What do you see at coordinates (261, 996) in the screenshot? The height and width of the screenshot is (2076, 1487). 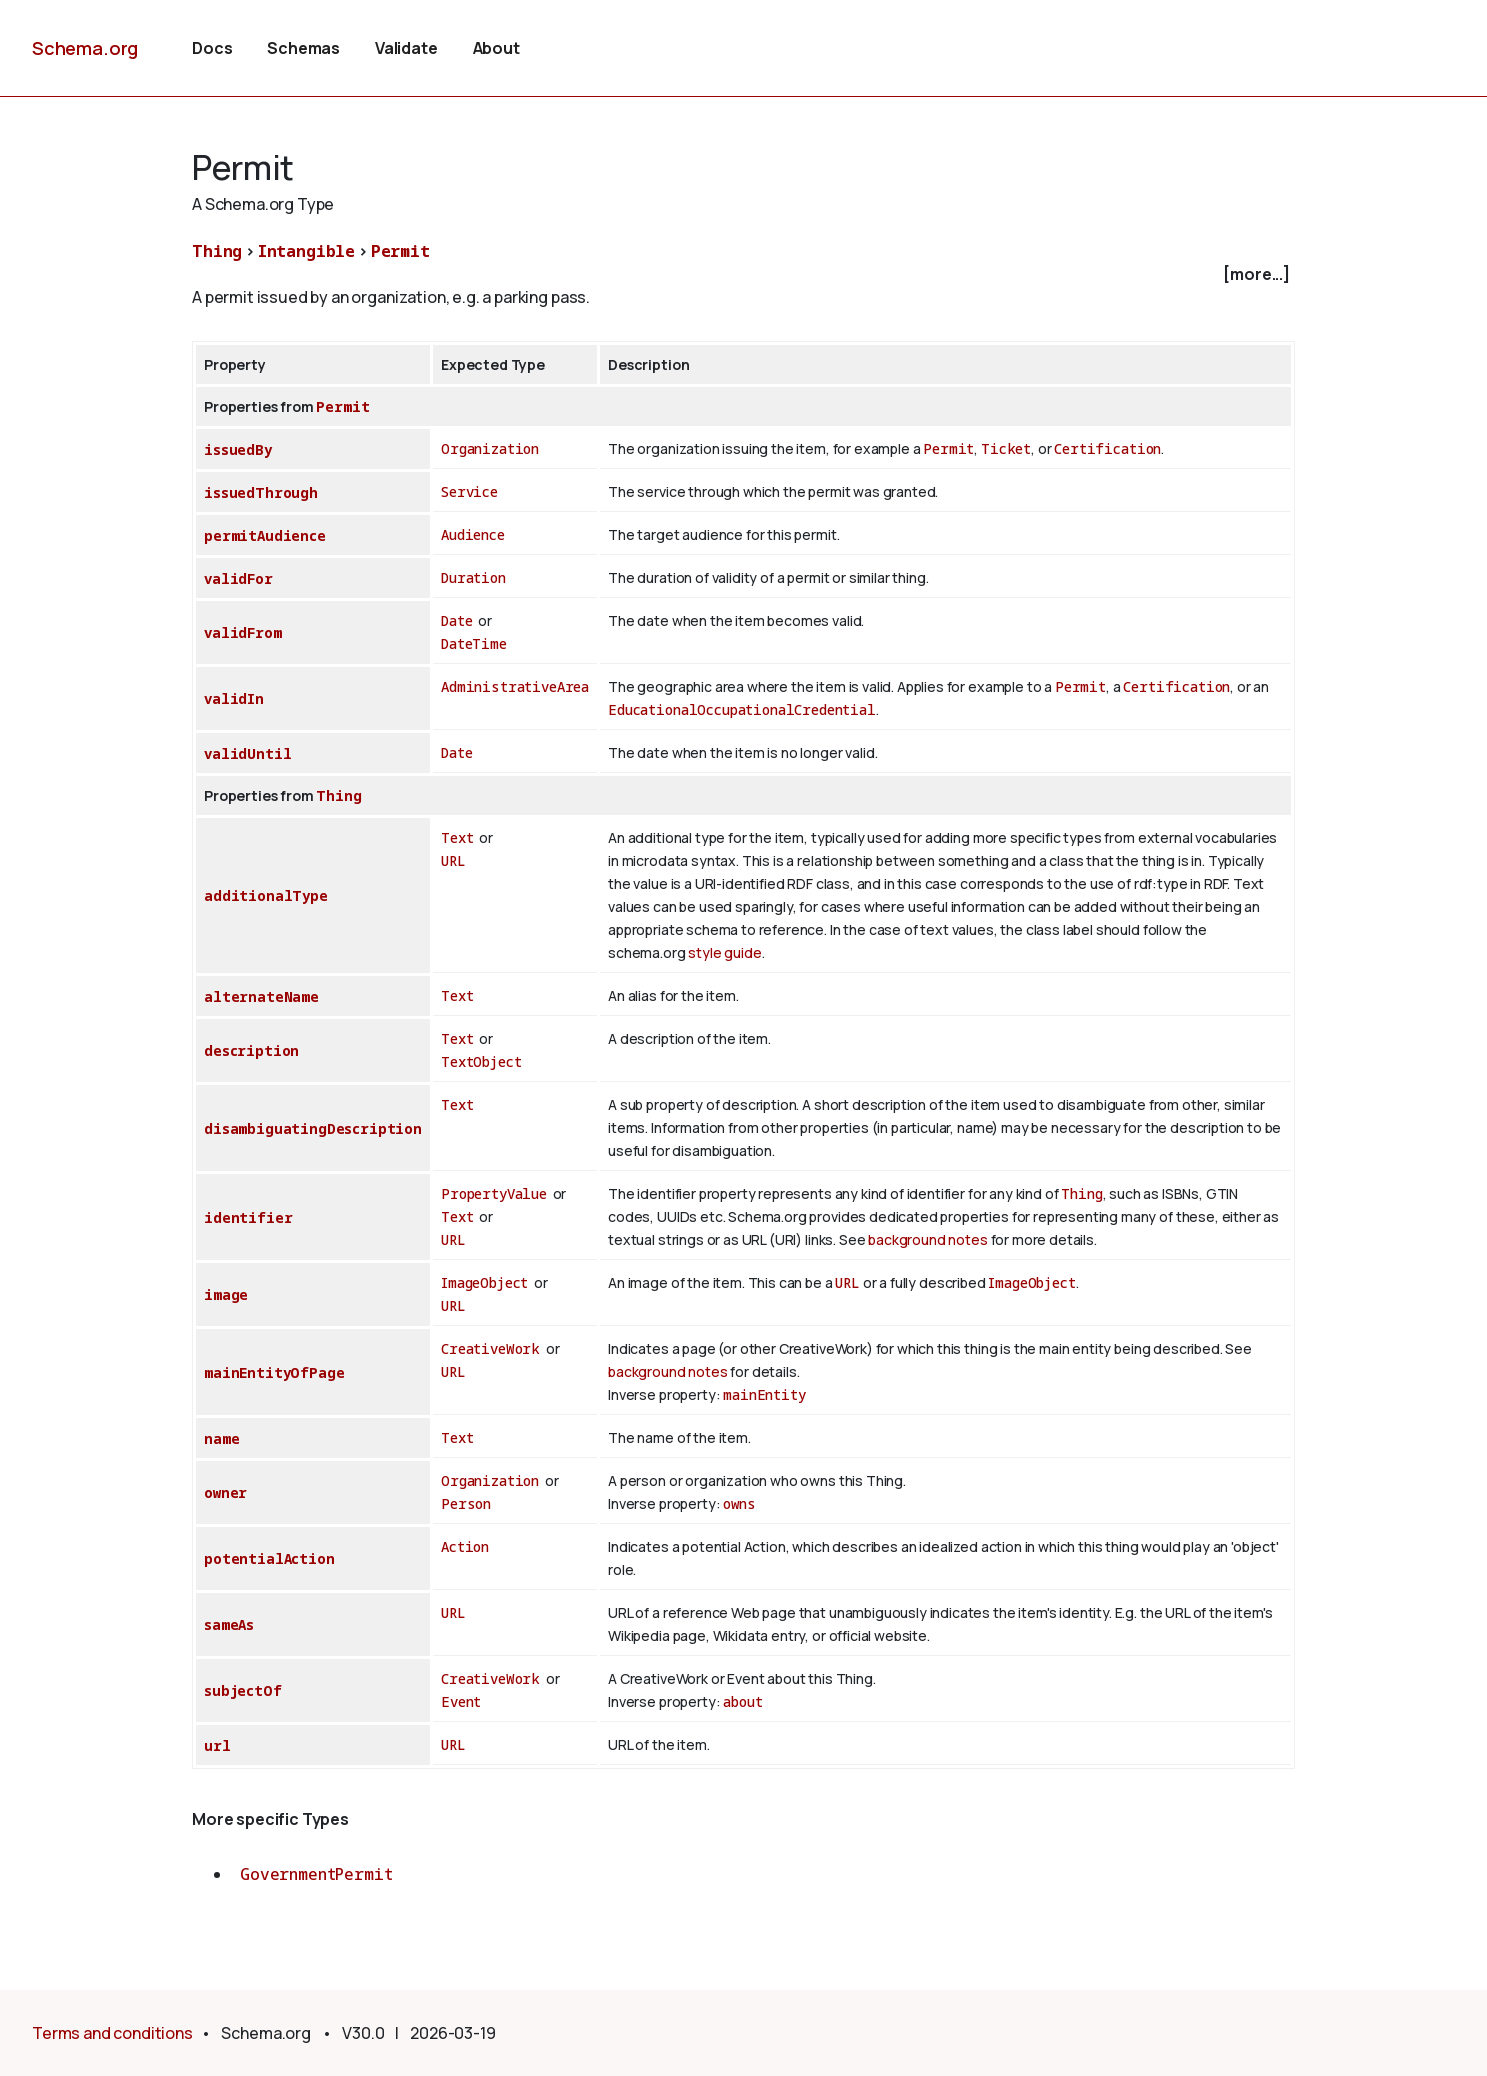 I see `alternateName` at bounding box center [261, 996].